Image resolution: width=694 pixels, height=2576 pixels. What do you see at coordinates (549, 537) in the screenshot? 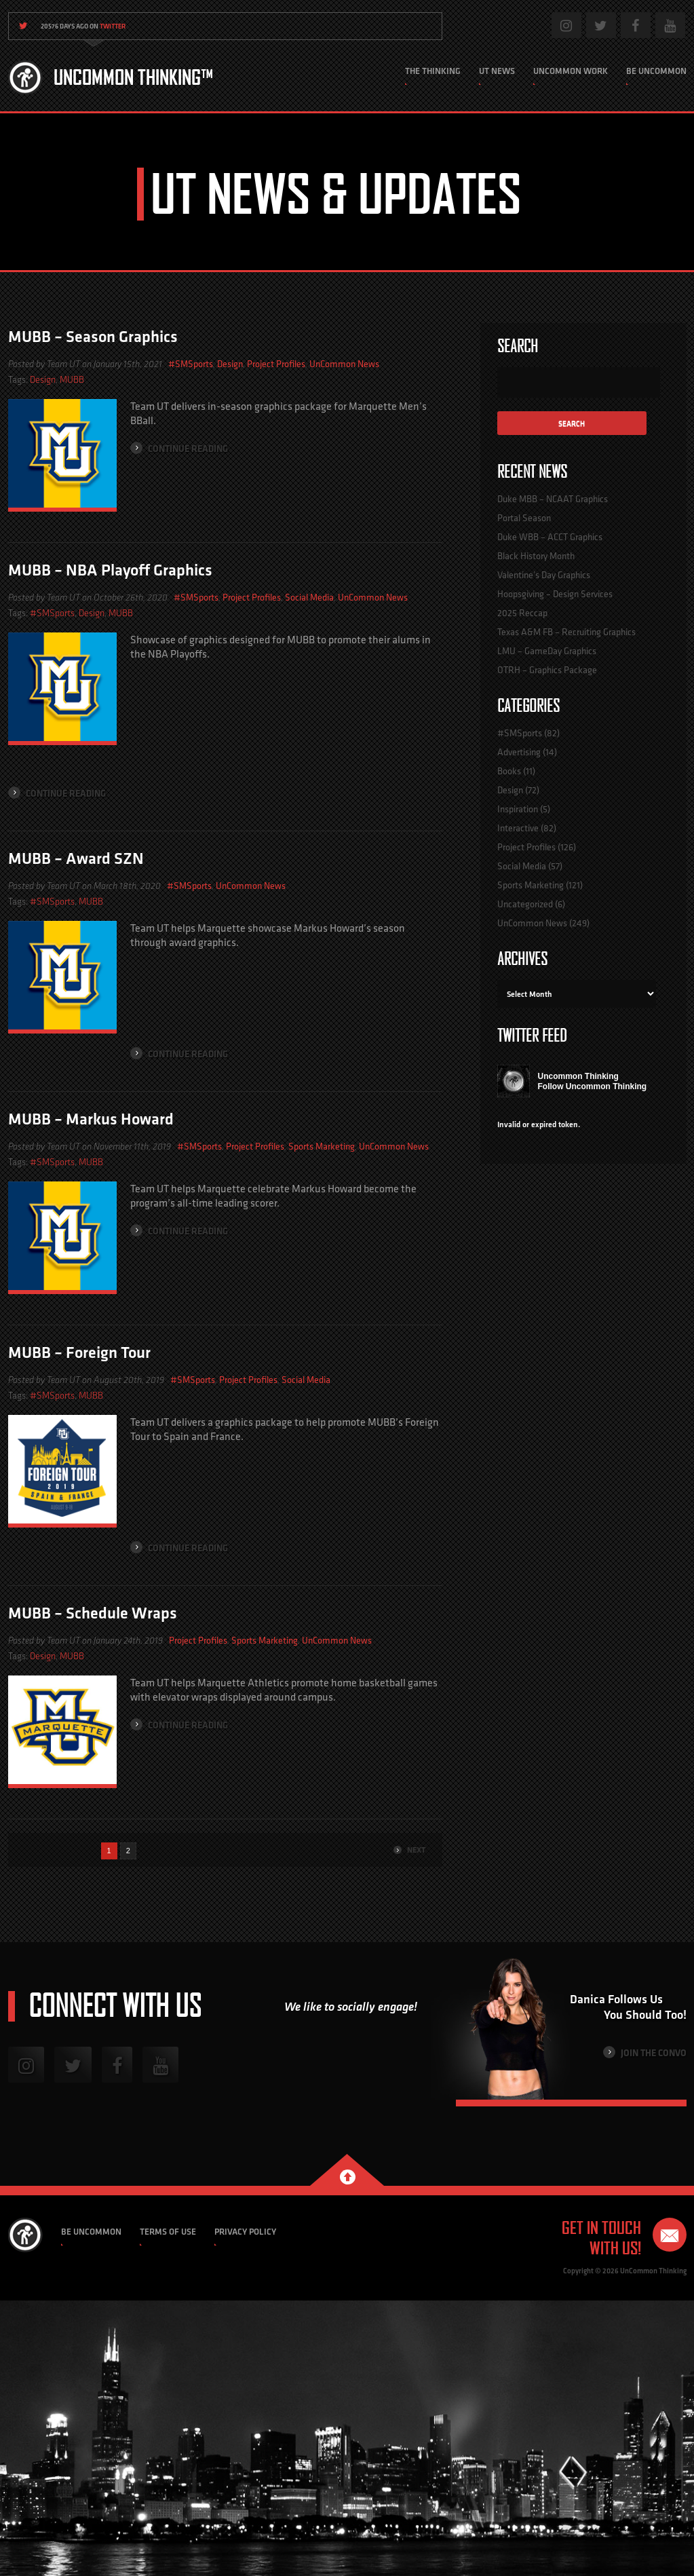
I see `Duke WBB – ACCT Graphics` at bounding box center [549, 537].